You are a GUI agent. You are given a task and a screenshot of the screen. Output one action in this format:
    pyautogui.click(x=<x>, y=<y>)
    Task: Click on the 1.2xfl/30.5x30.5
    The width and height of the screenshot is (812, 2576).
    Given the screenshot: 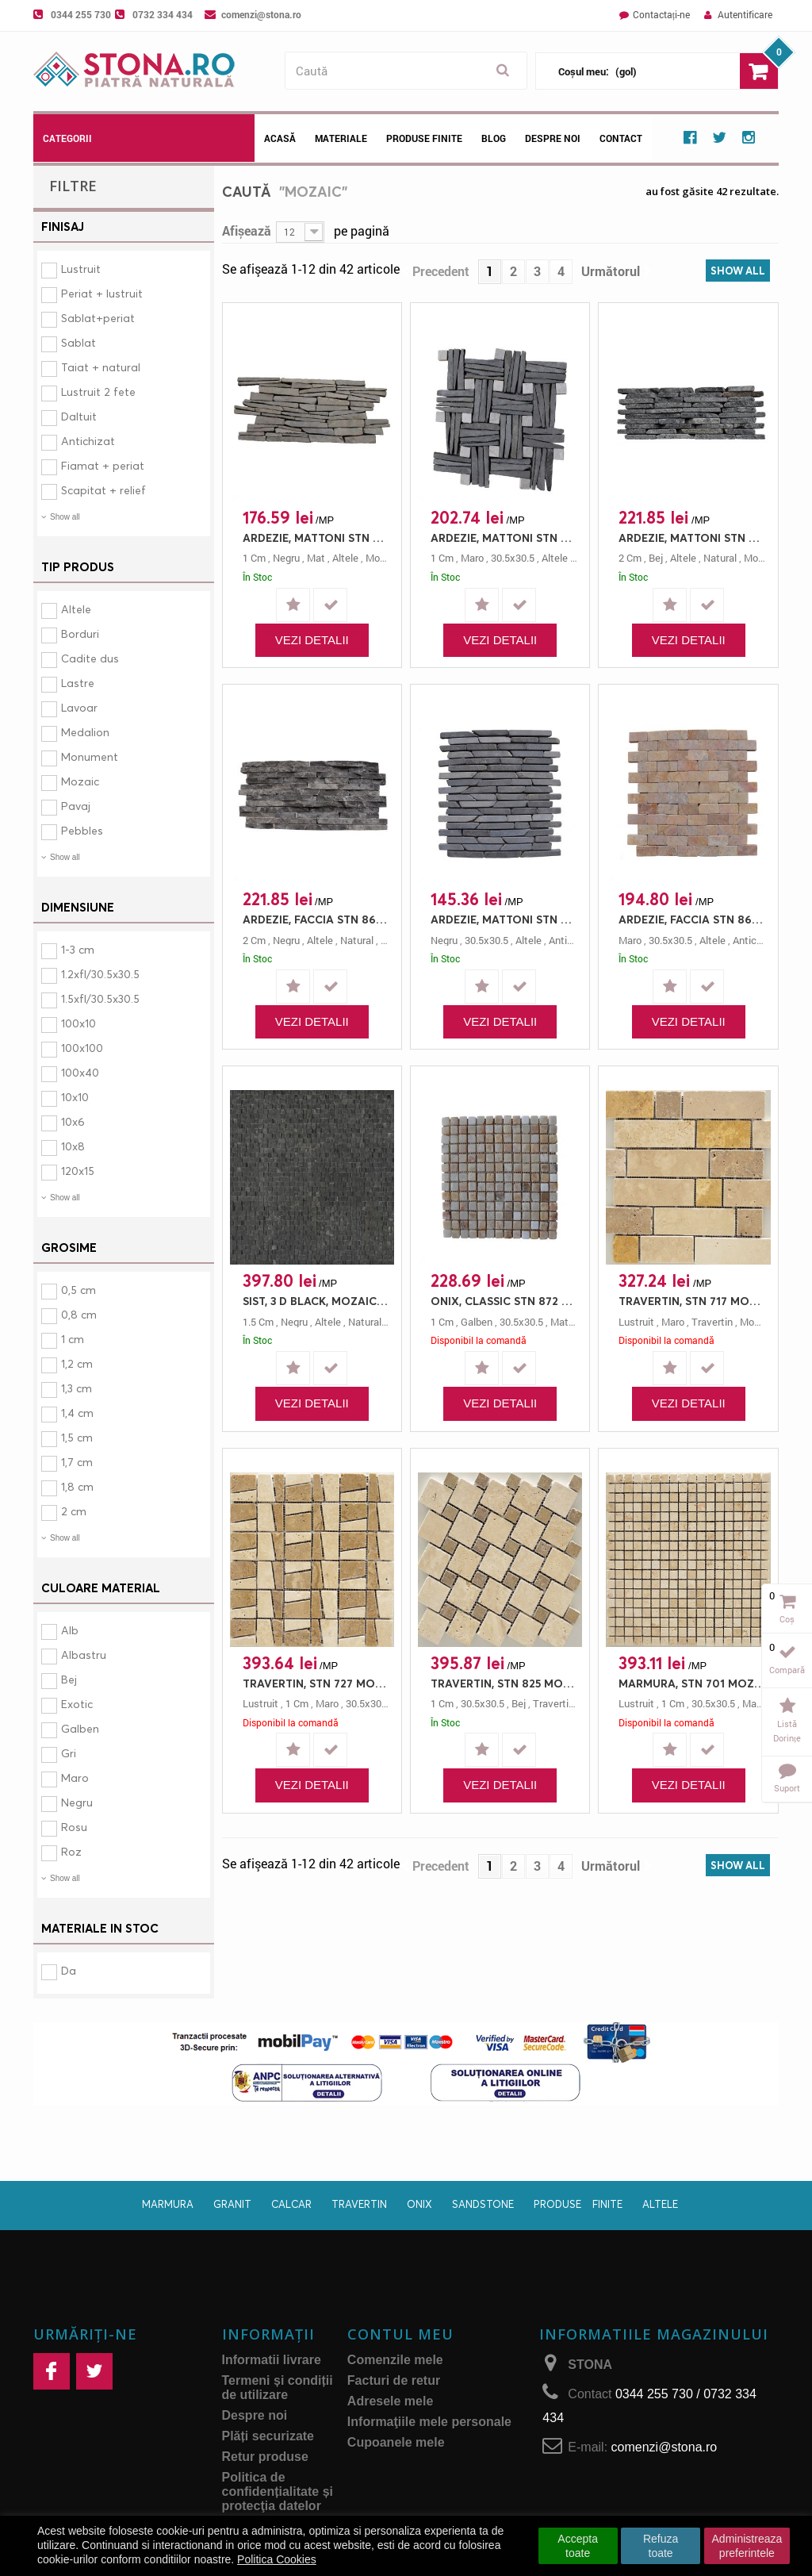 What is the action you would take?
    pyautogui.click(x=100, y=974)
    